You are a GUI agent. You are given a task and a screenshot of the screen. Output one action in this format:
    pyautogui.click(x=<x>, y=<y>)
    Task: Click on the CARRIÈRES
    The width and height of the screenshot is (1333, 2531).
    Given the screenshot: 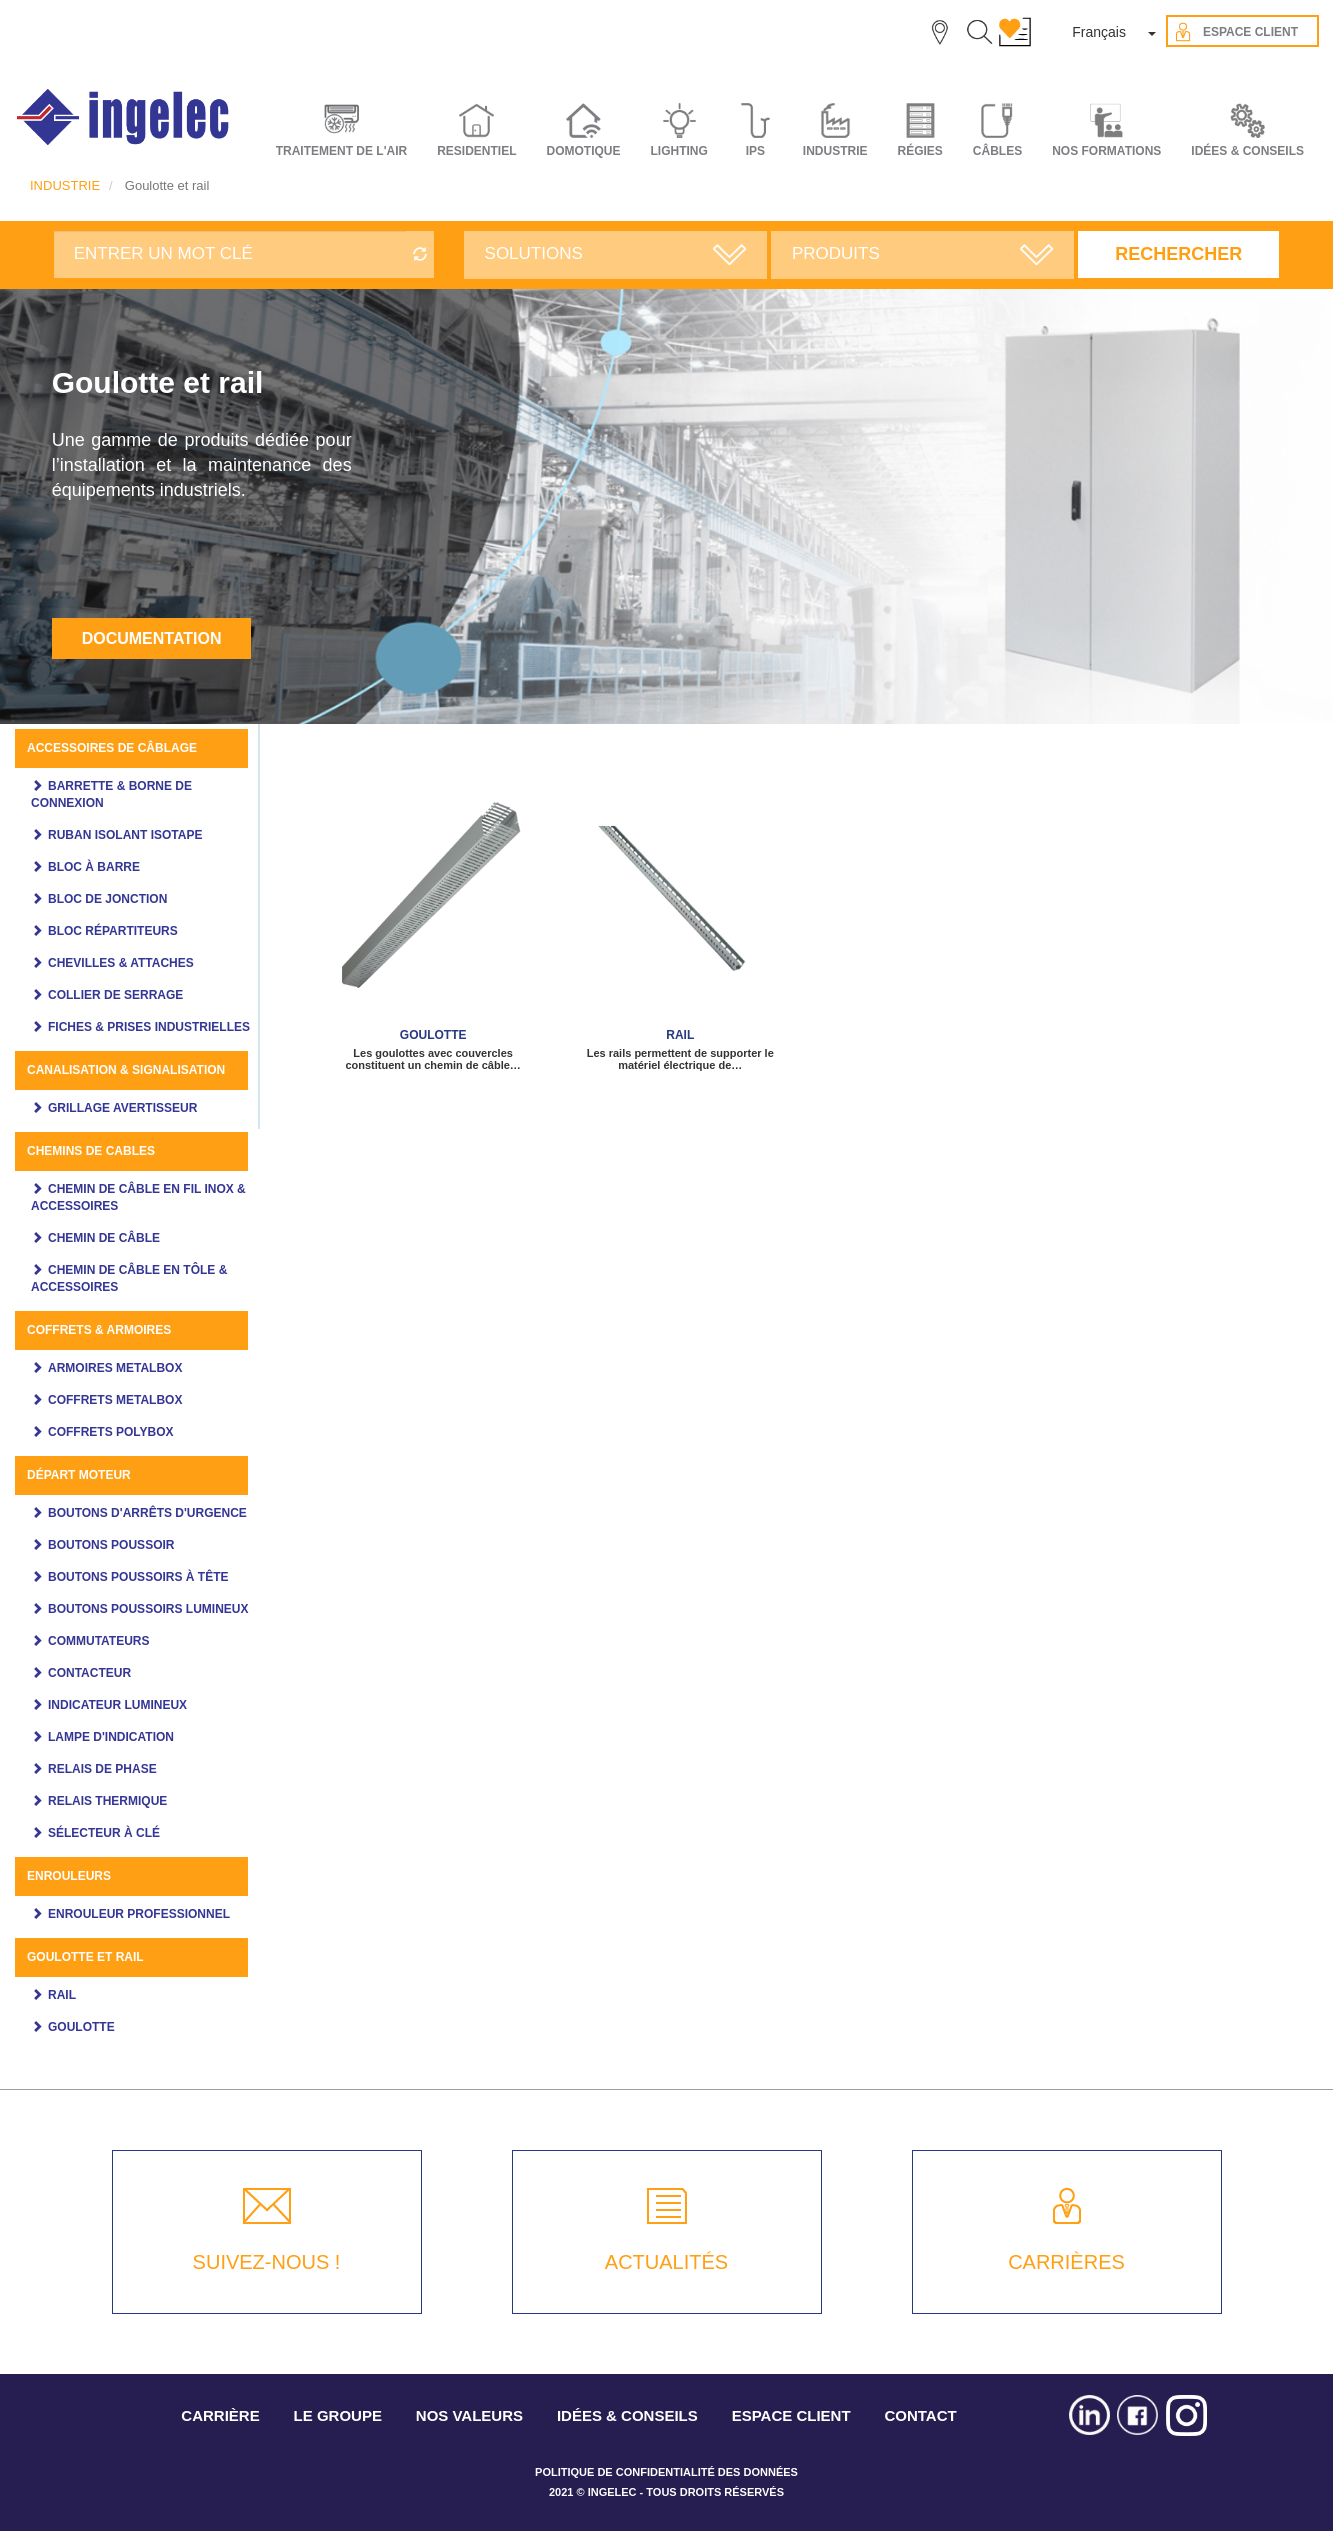 What is the action you would take?
    pyautogui.click(x=1066, y=2262)
    